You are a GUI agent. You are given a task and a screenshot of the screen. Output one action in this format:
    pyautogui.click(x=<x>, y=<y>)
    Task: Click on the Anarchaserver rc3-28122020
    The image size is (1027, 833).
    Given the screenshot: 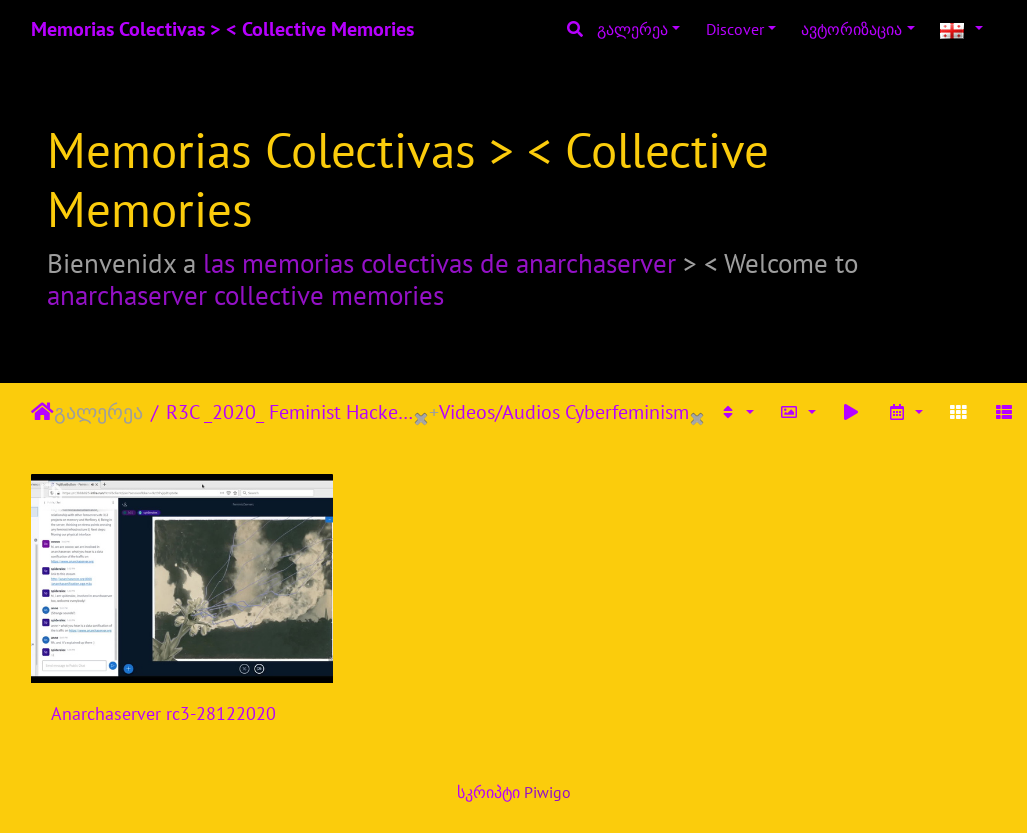 What is the action you would take?
    pyautogui.click(x=163, y=713)
    